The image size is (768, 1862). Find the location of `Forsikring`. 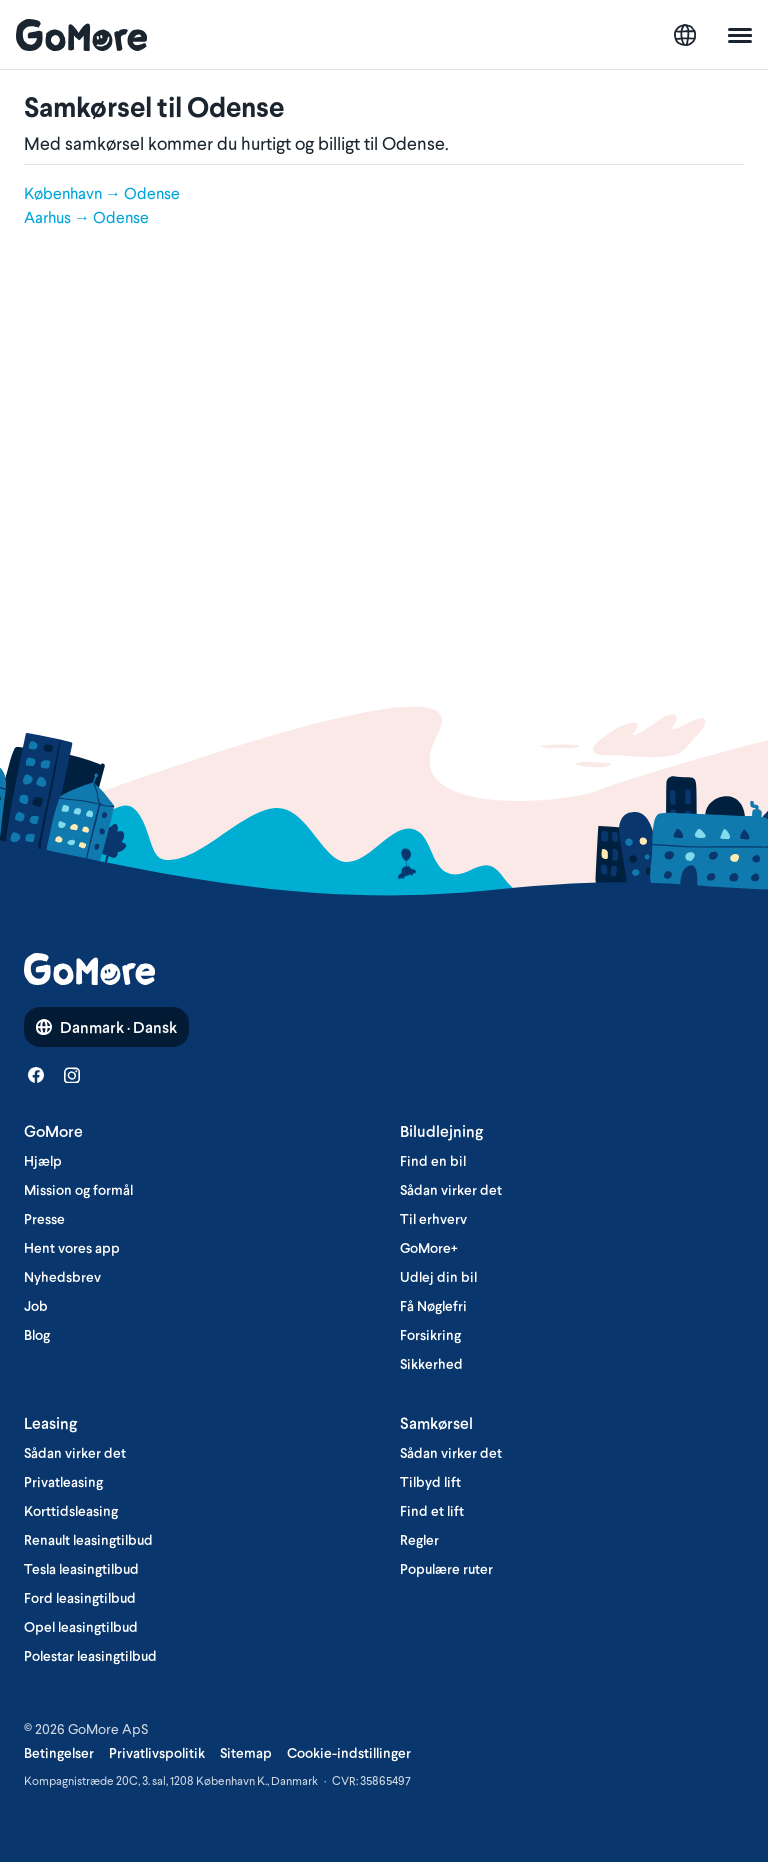

Forsikring is located at coordinates (430, 1335).